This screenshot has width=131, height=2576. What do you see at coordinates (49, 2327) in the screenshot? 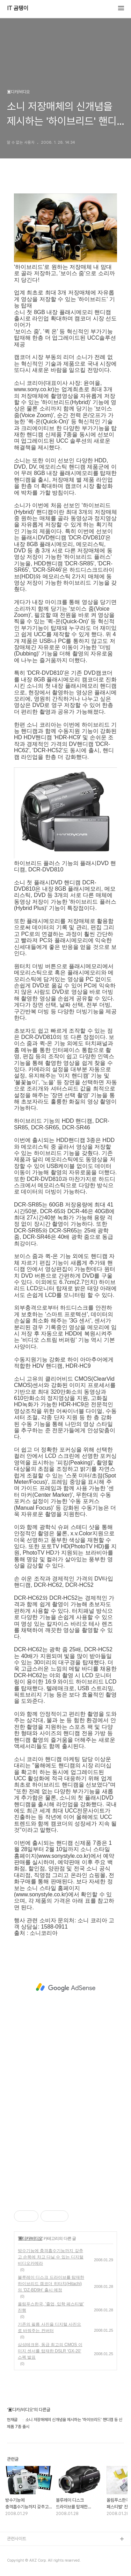
I see `기존의 필름 사진을 디지털 사진으로 바꿔주는 컨버터` at bounding box center [49, 2327].